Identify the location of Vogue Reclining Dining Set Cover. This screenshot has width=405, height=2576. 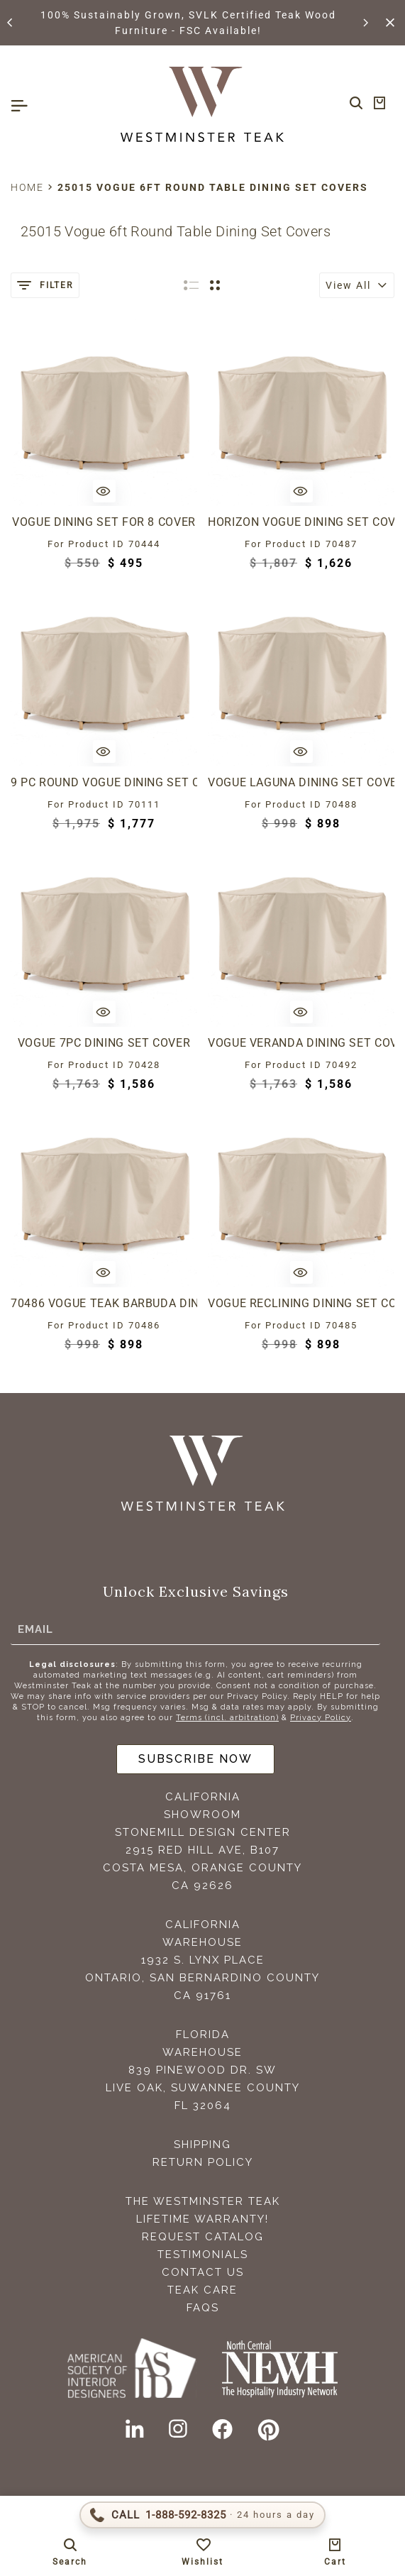
(301, 1303).